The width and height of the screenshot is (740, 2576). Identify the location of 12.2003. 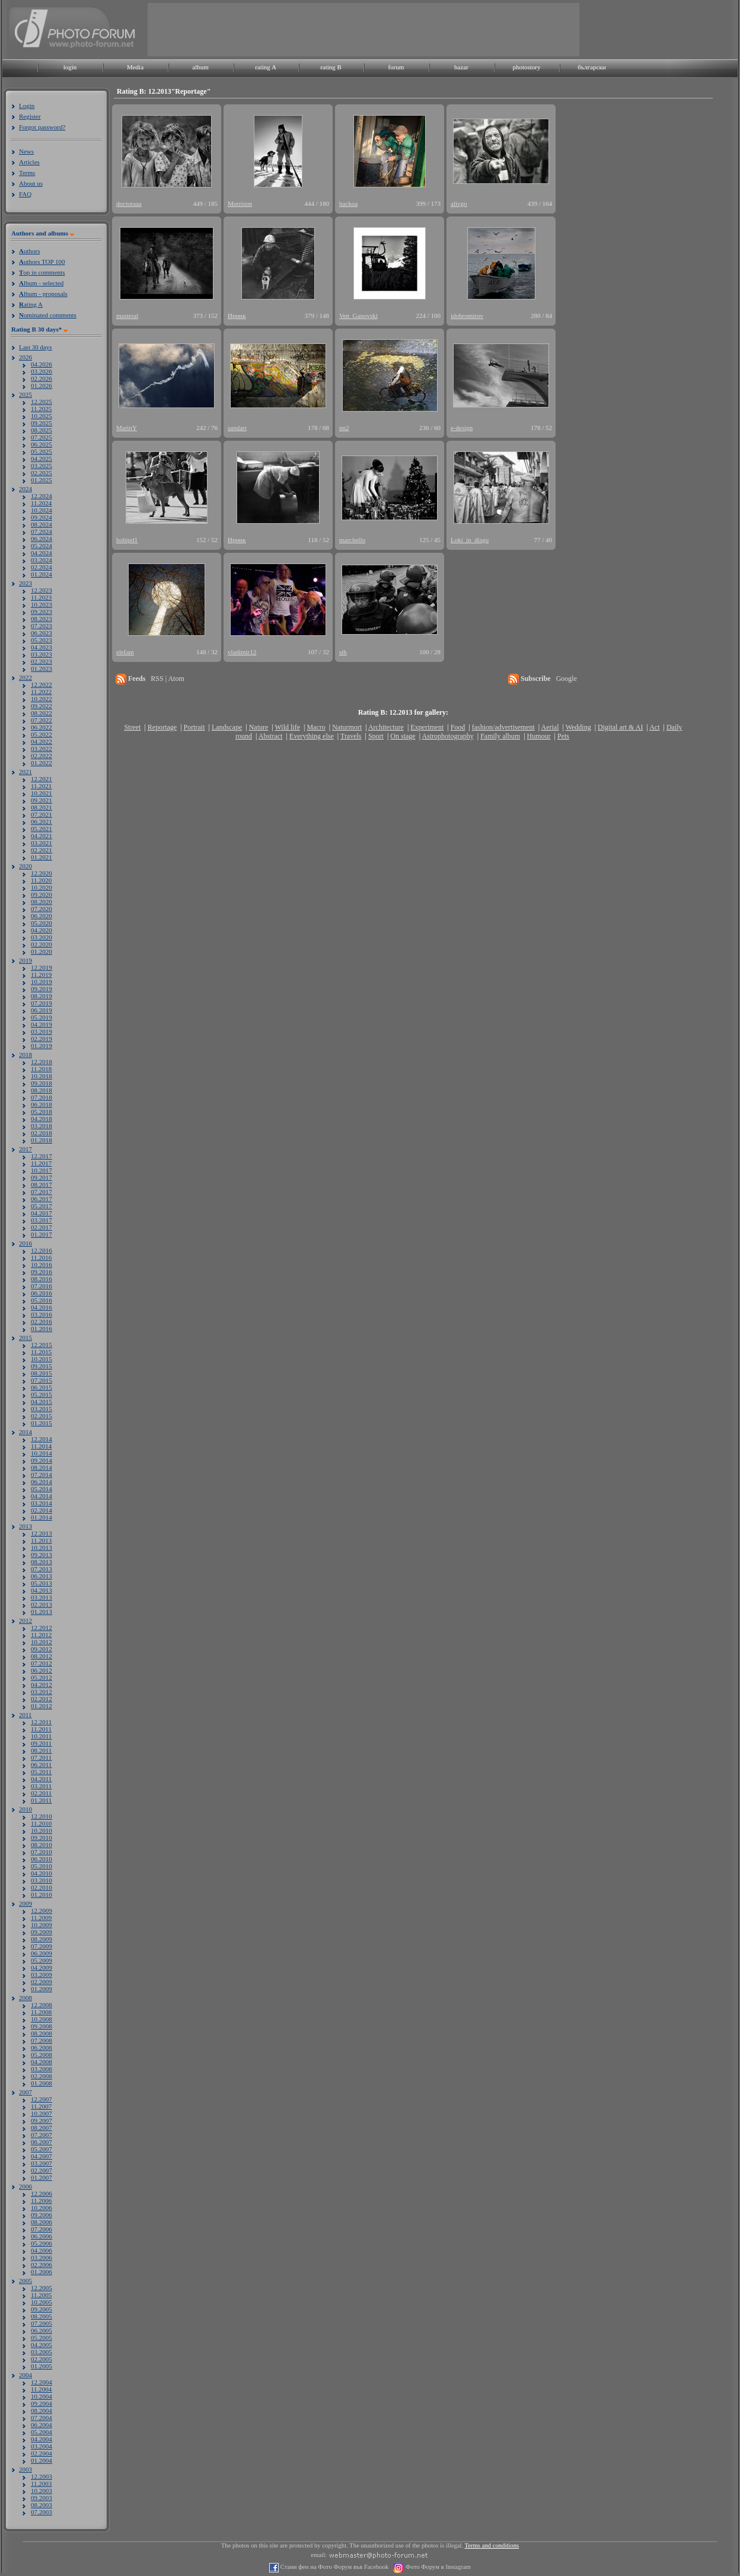
(41, 2476).